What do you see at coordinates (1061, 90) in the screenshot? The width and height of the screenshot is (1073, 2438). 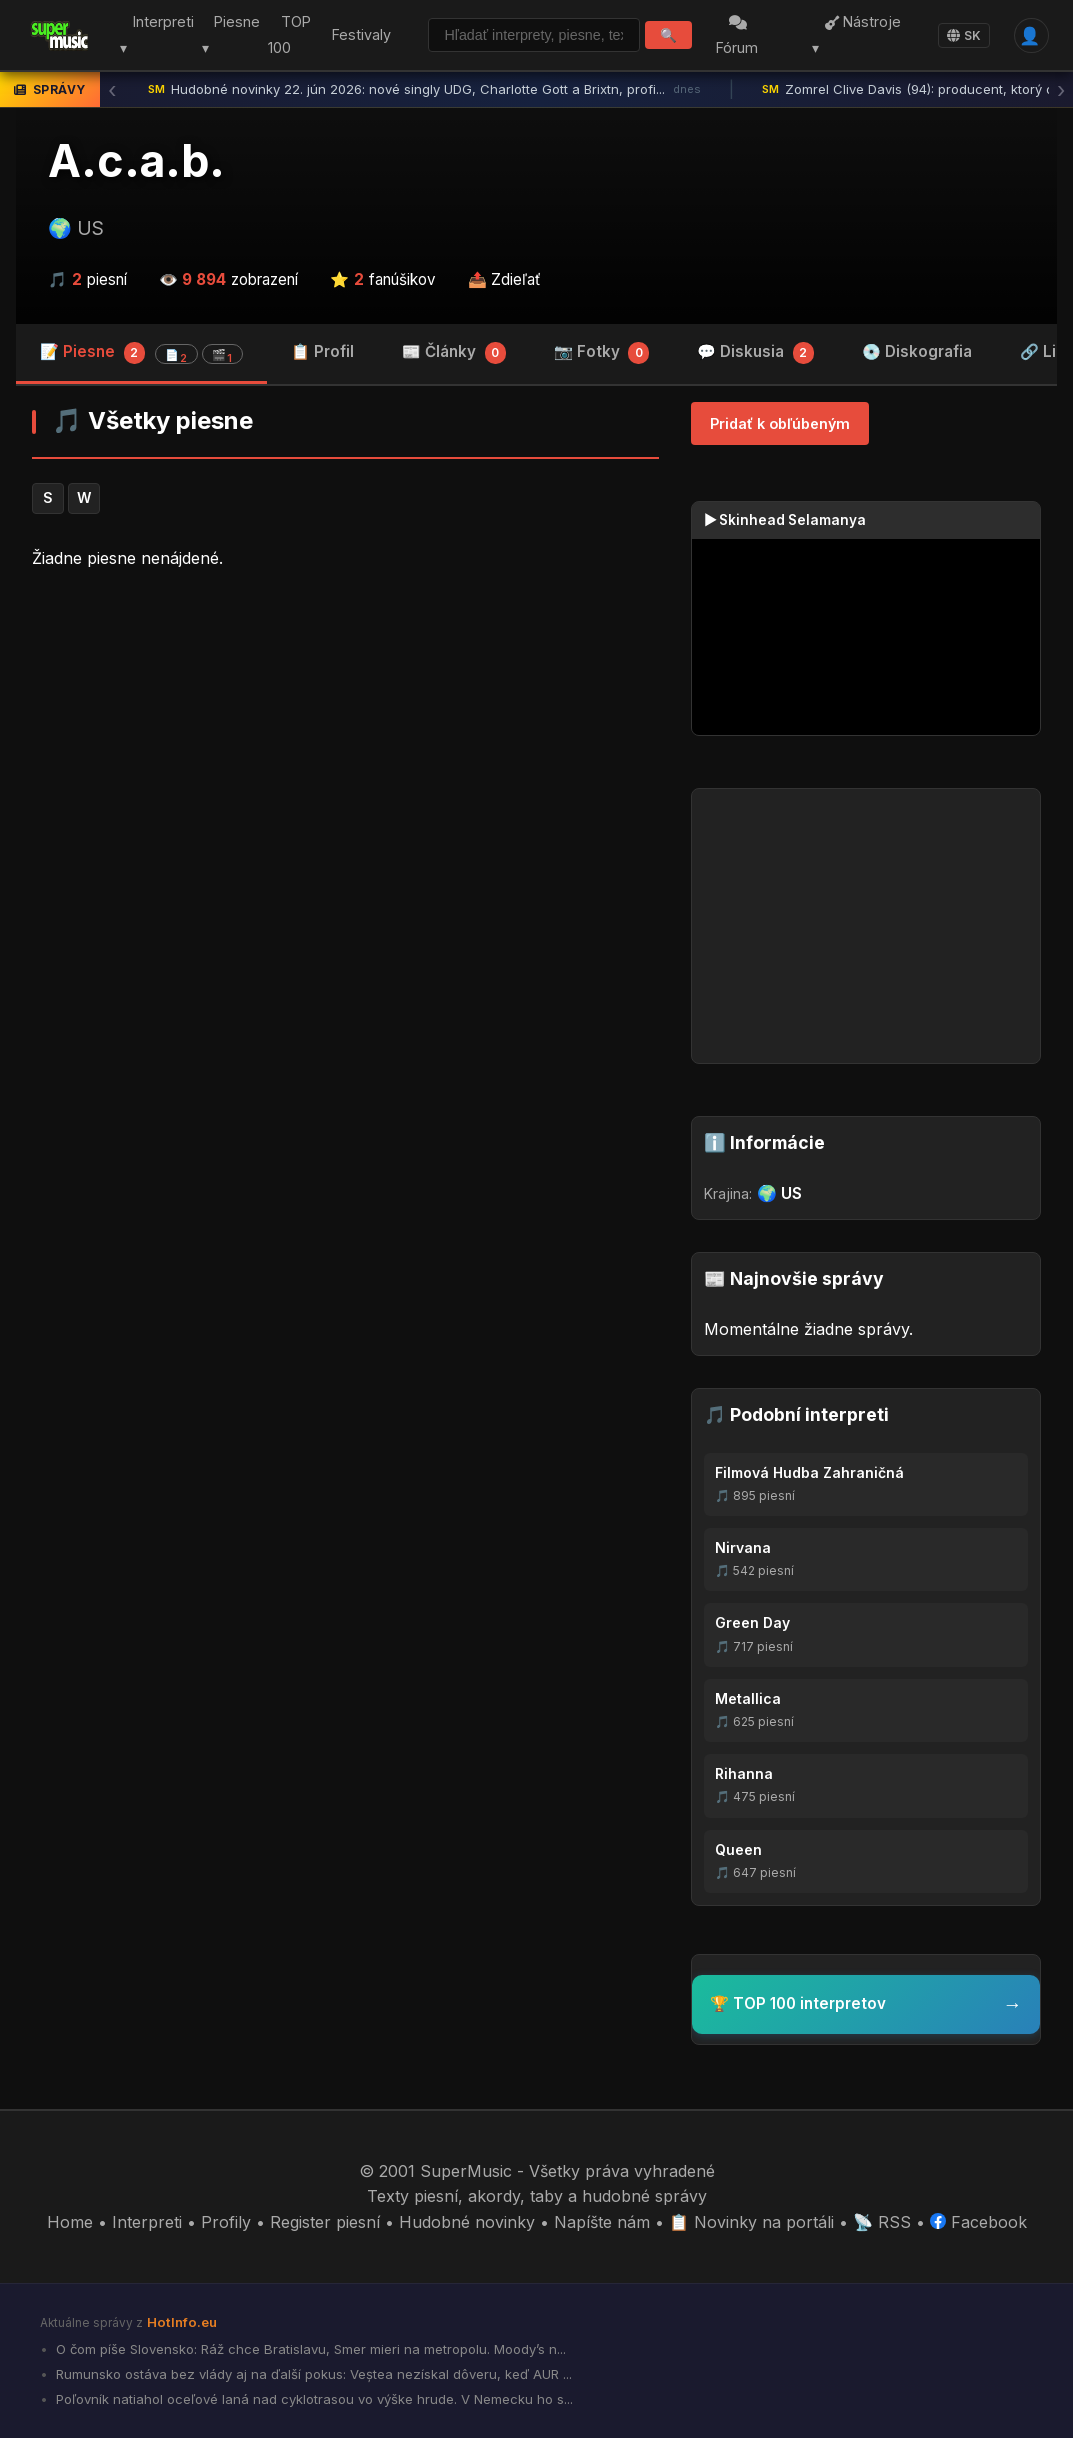 I see `› [Ďalšia správa]` at bounding box center [1061, 90].